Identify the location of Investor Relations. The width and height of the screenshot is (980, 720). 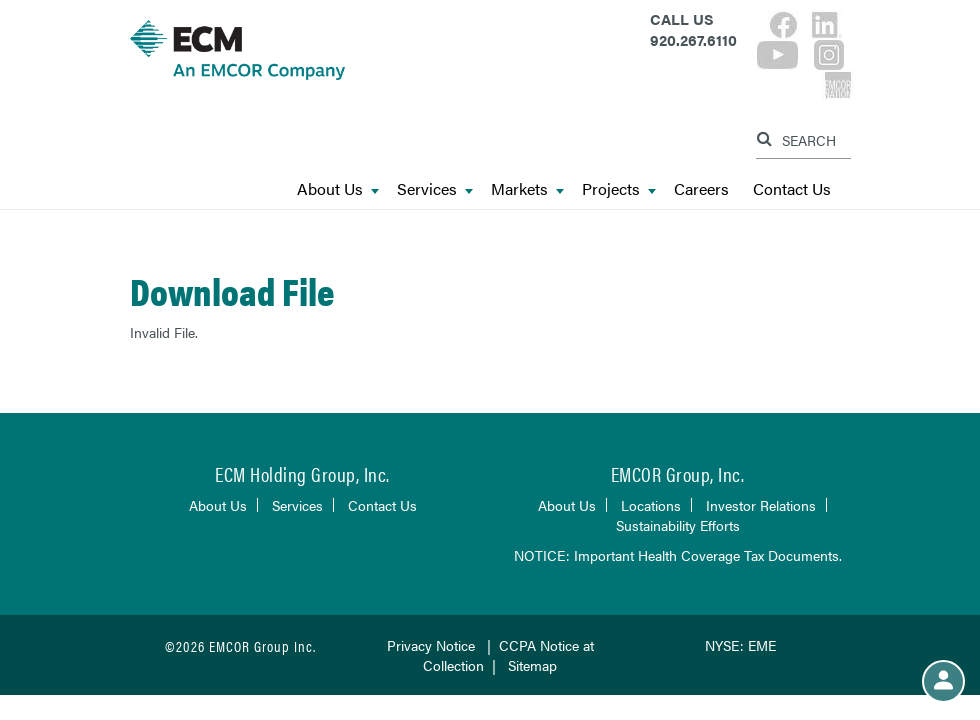
(761, 505).